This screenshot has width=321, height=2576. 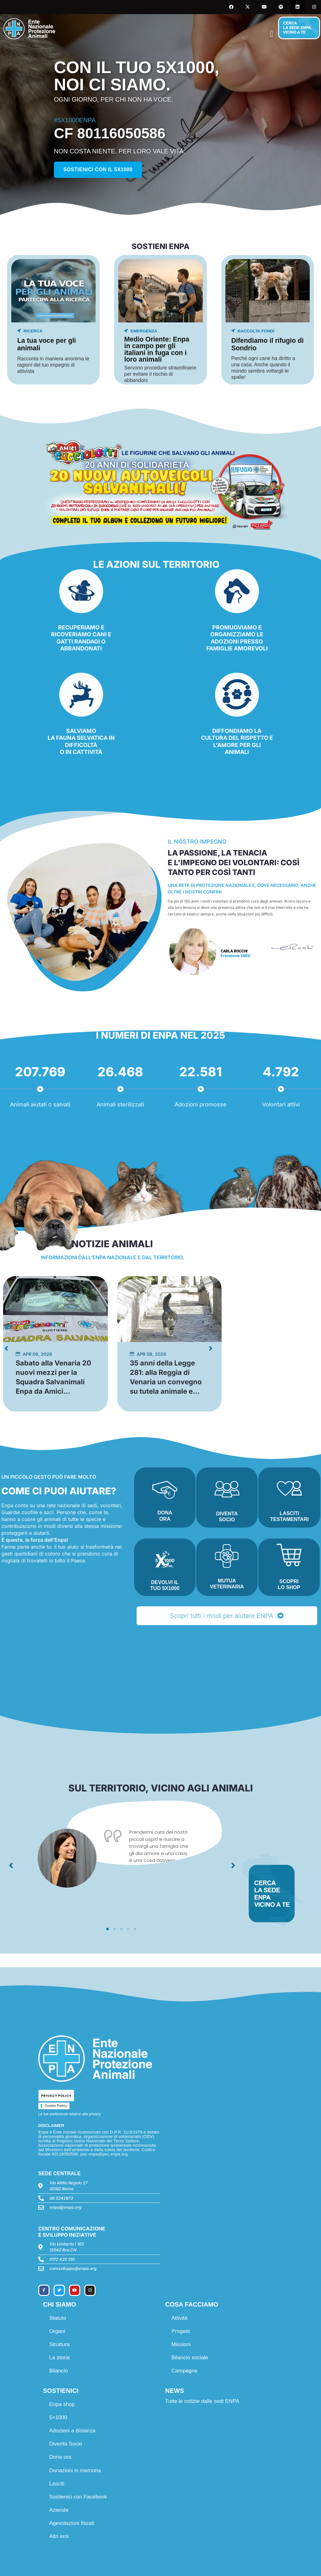 I want to click on Statuto, so click(x=57, y=2318).